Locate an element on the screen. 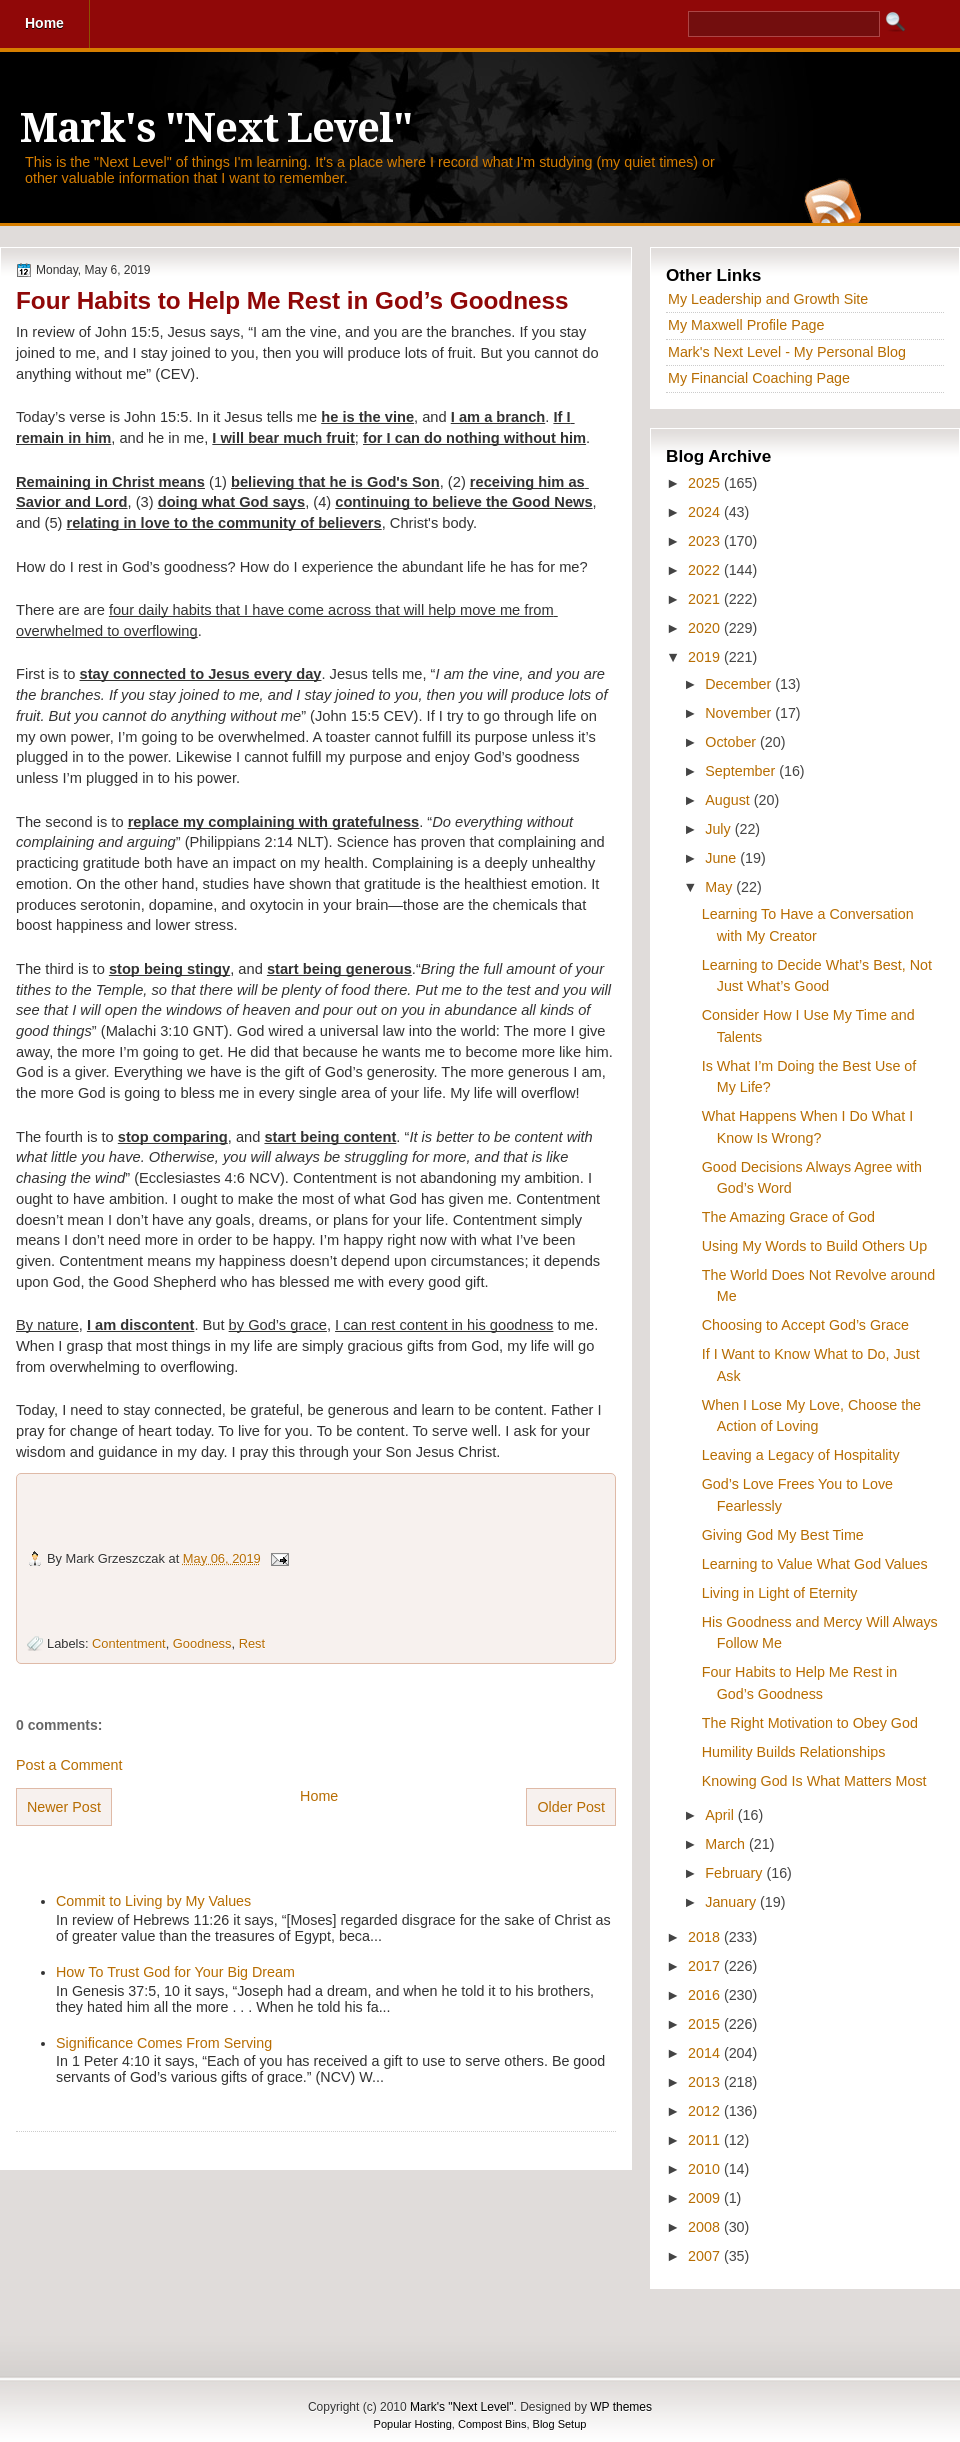 Image resolution: width=960 pixels, height=2442 pixels. 2017 is located at coordinates (706, 1966).